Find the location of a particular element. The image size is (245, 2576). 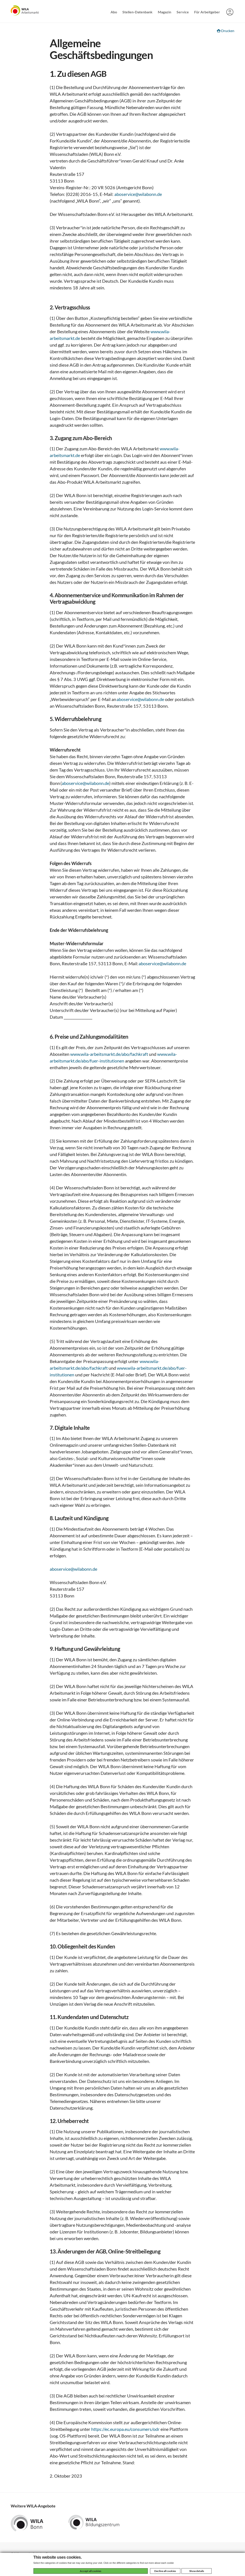

Abo is located at coordinates (114, 12).